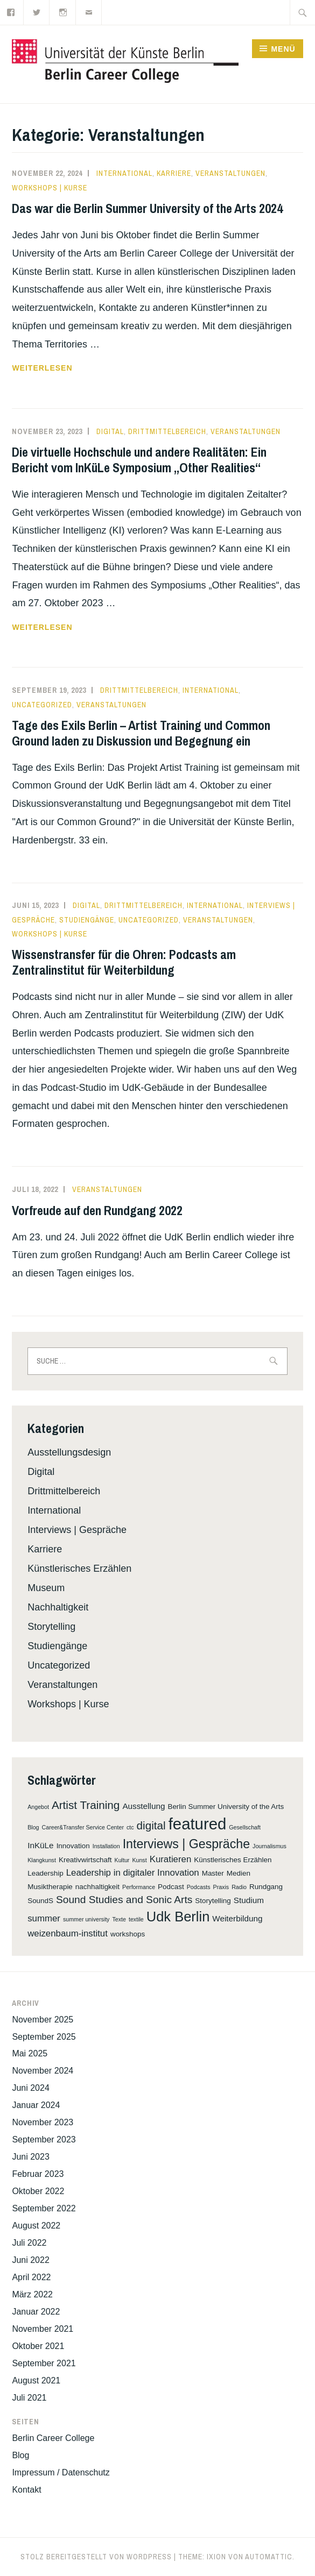 This screenshot has width=315, height=2576. Describe the element at coordinates (43, 2208) in the screenshot. I see `September 2022` at that location.